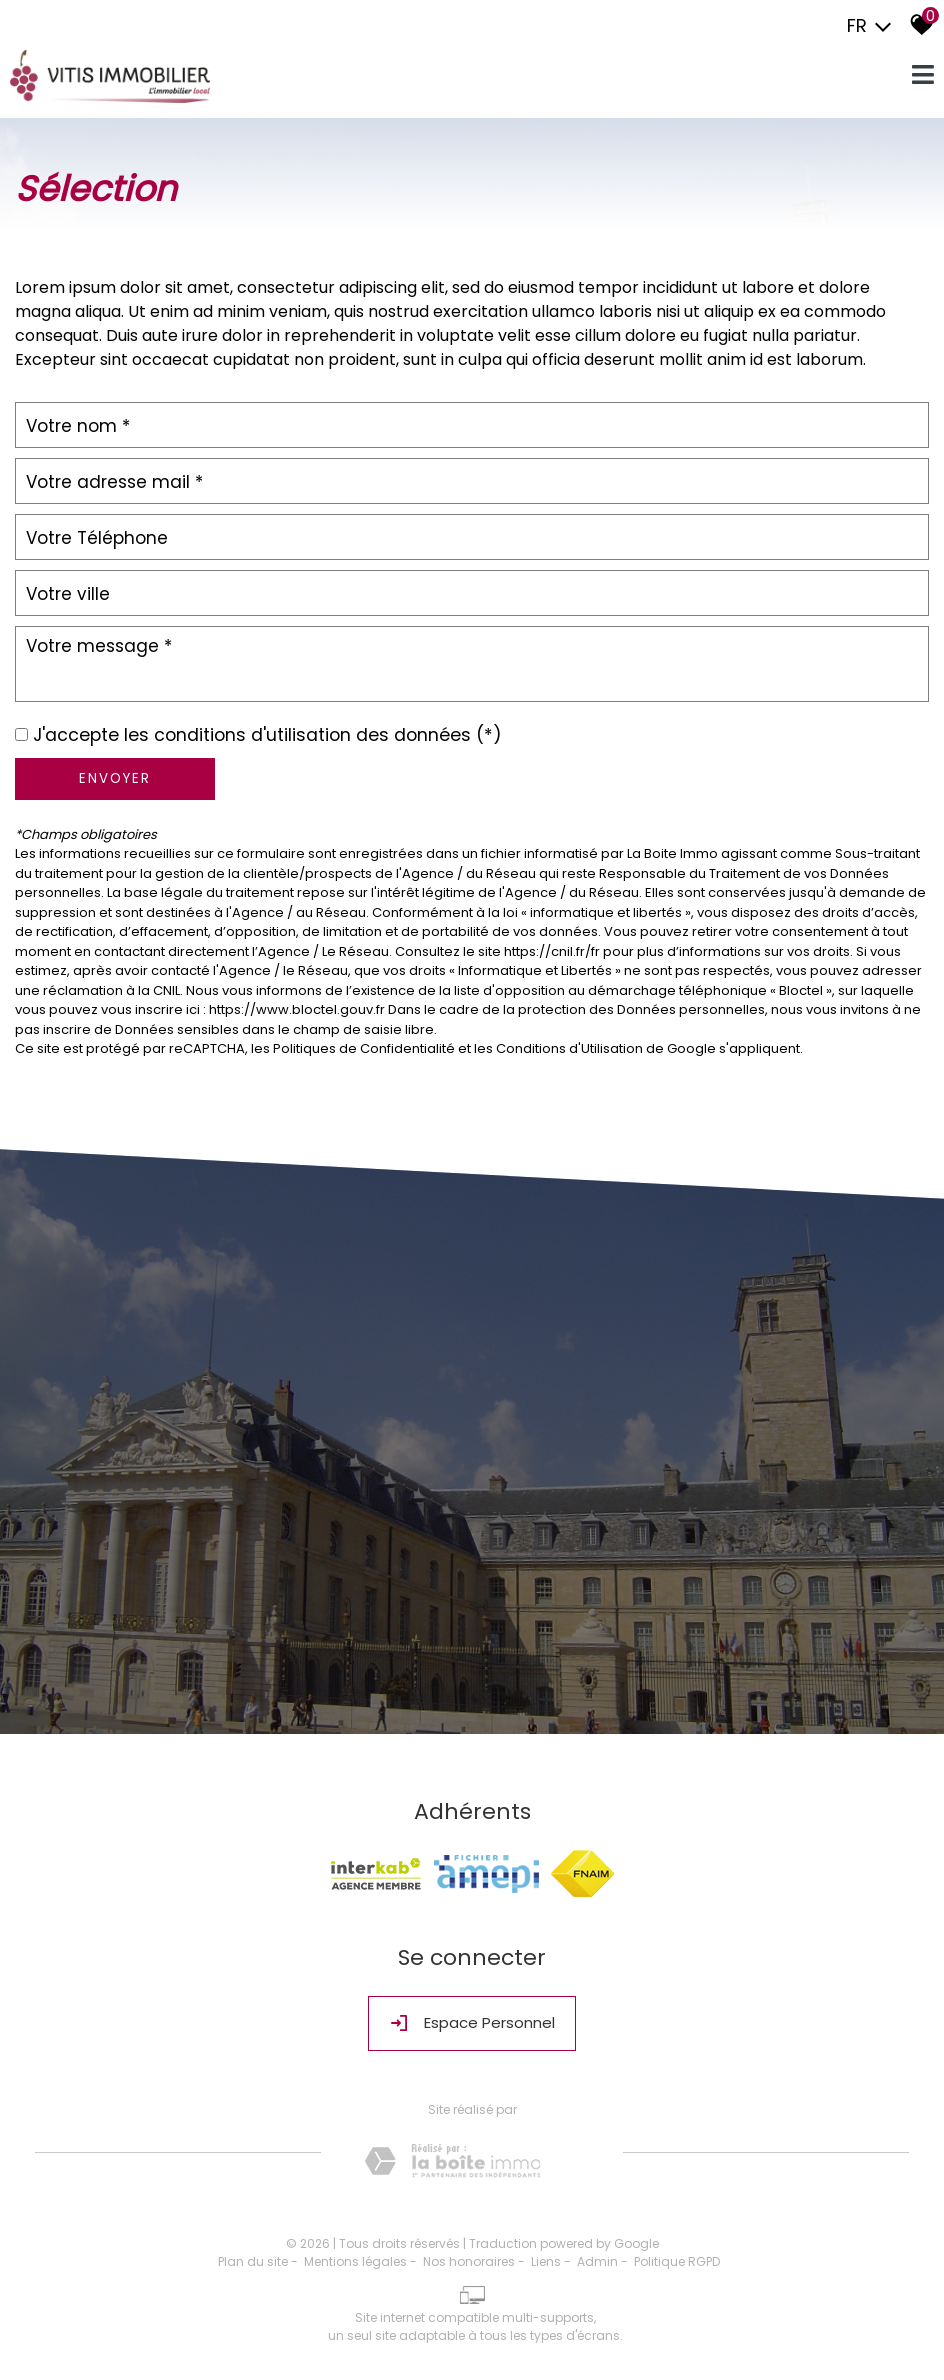 The height and width of the screenshot is (2380, 944). What do you see at coordinates (677, 2261) in the screenshot?
I see `Politique RGPD` at bounding box center [677, 2261].